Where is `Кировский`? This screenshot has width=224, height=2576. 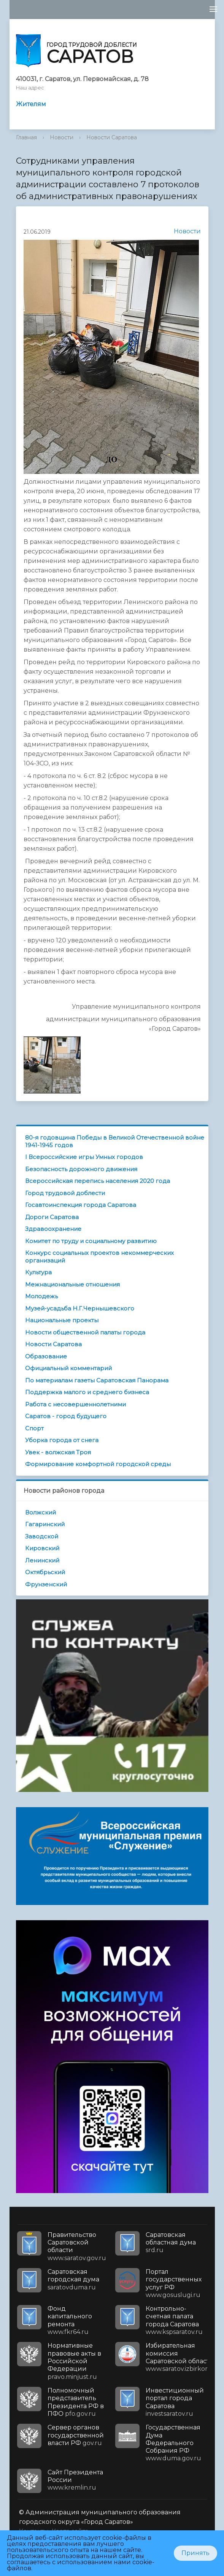 Кировский is located at coordinates (42, 1548).